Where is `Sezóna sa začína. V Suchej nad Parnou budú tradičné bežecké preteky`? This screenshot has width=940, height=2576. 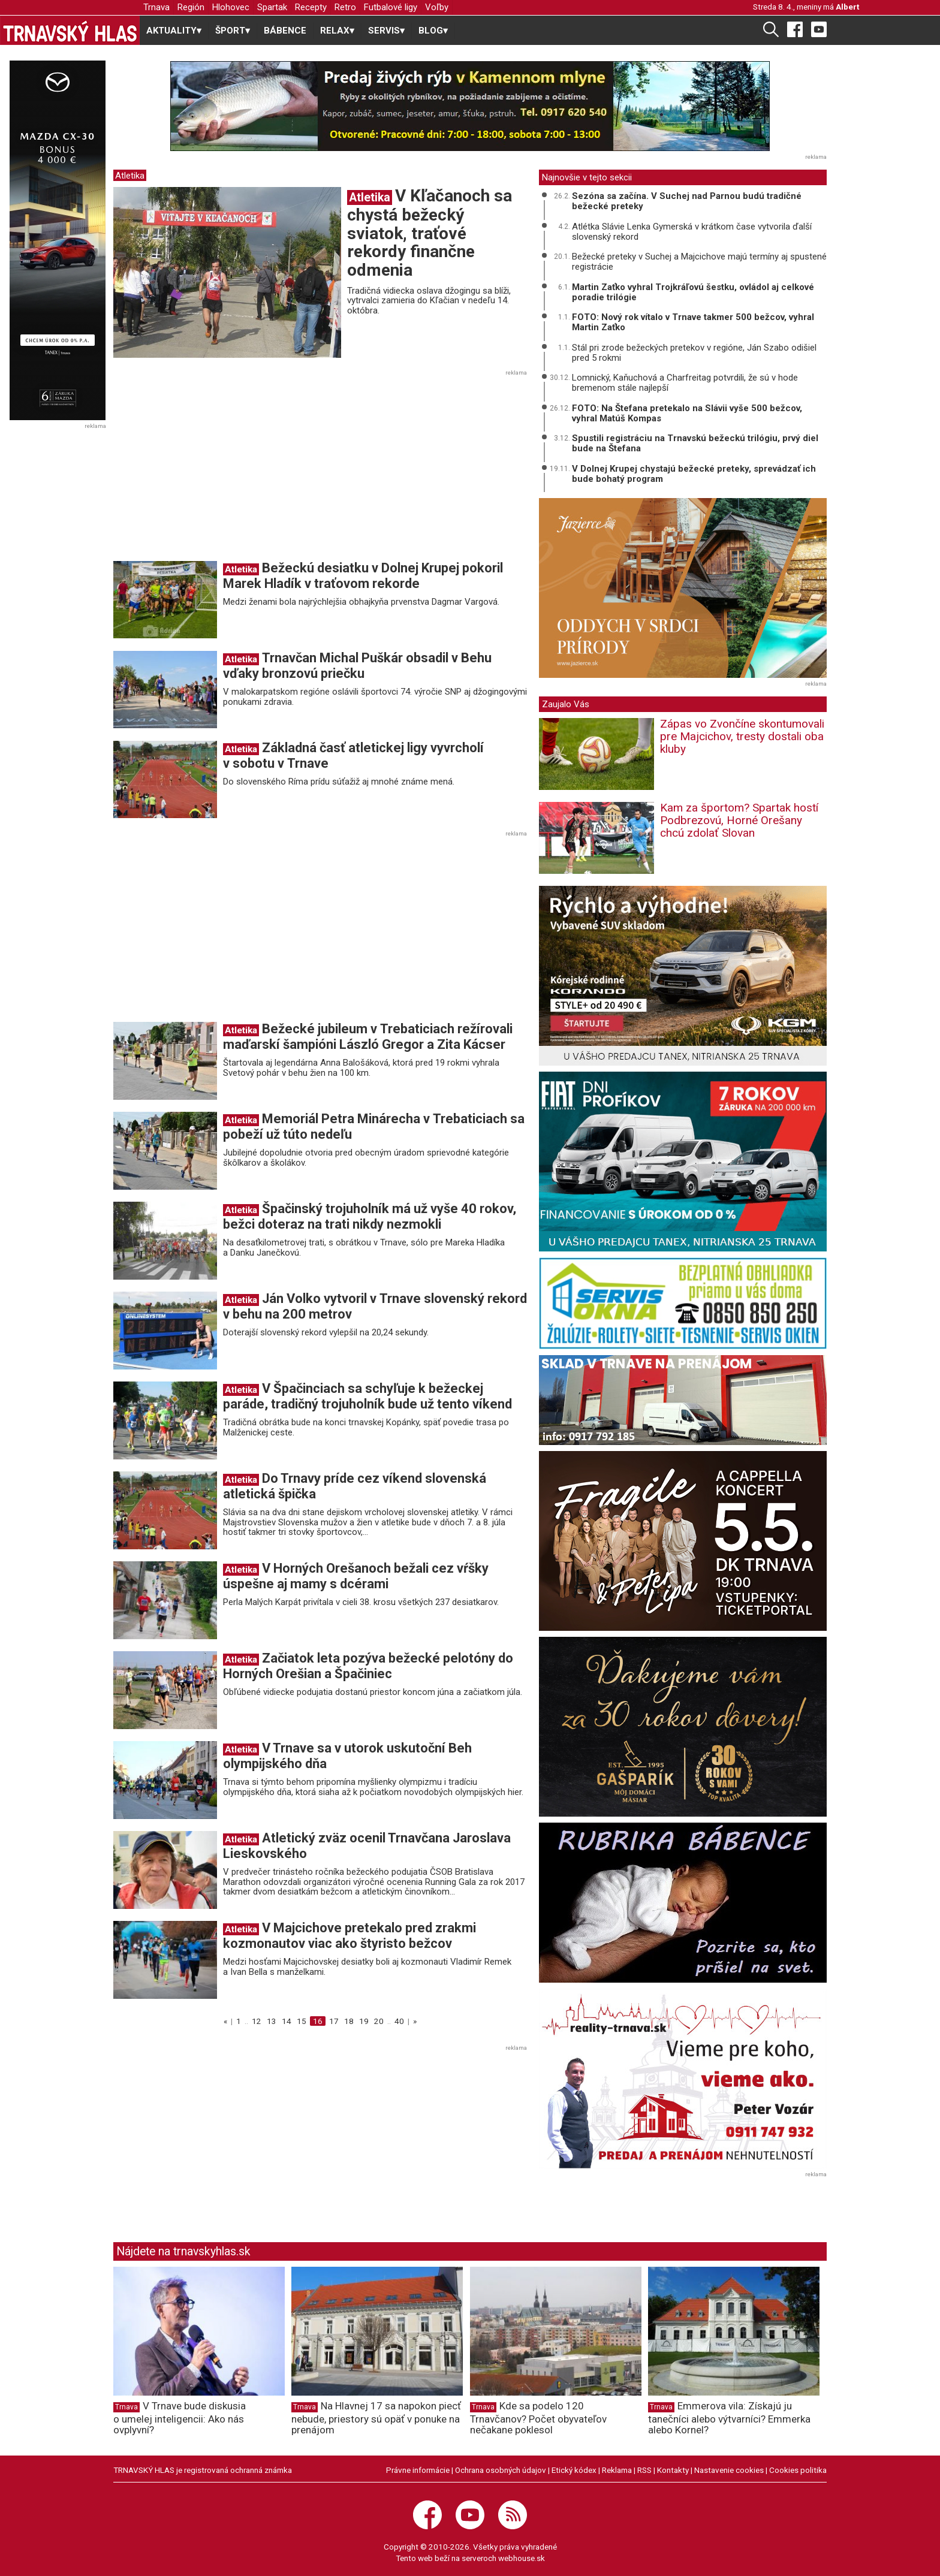
Sezóna sa začína. V Suchej nad Parnou budú tradičné bežecké preteky is located at coordinates (687, 201).